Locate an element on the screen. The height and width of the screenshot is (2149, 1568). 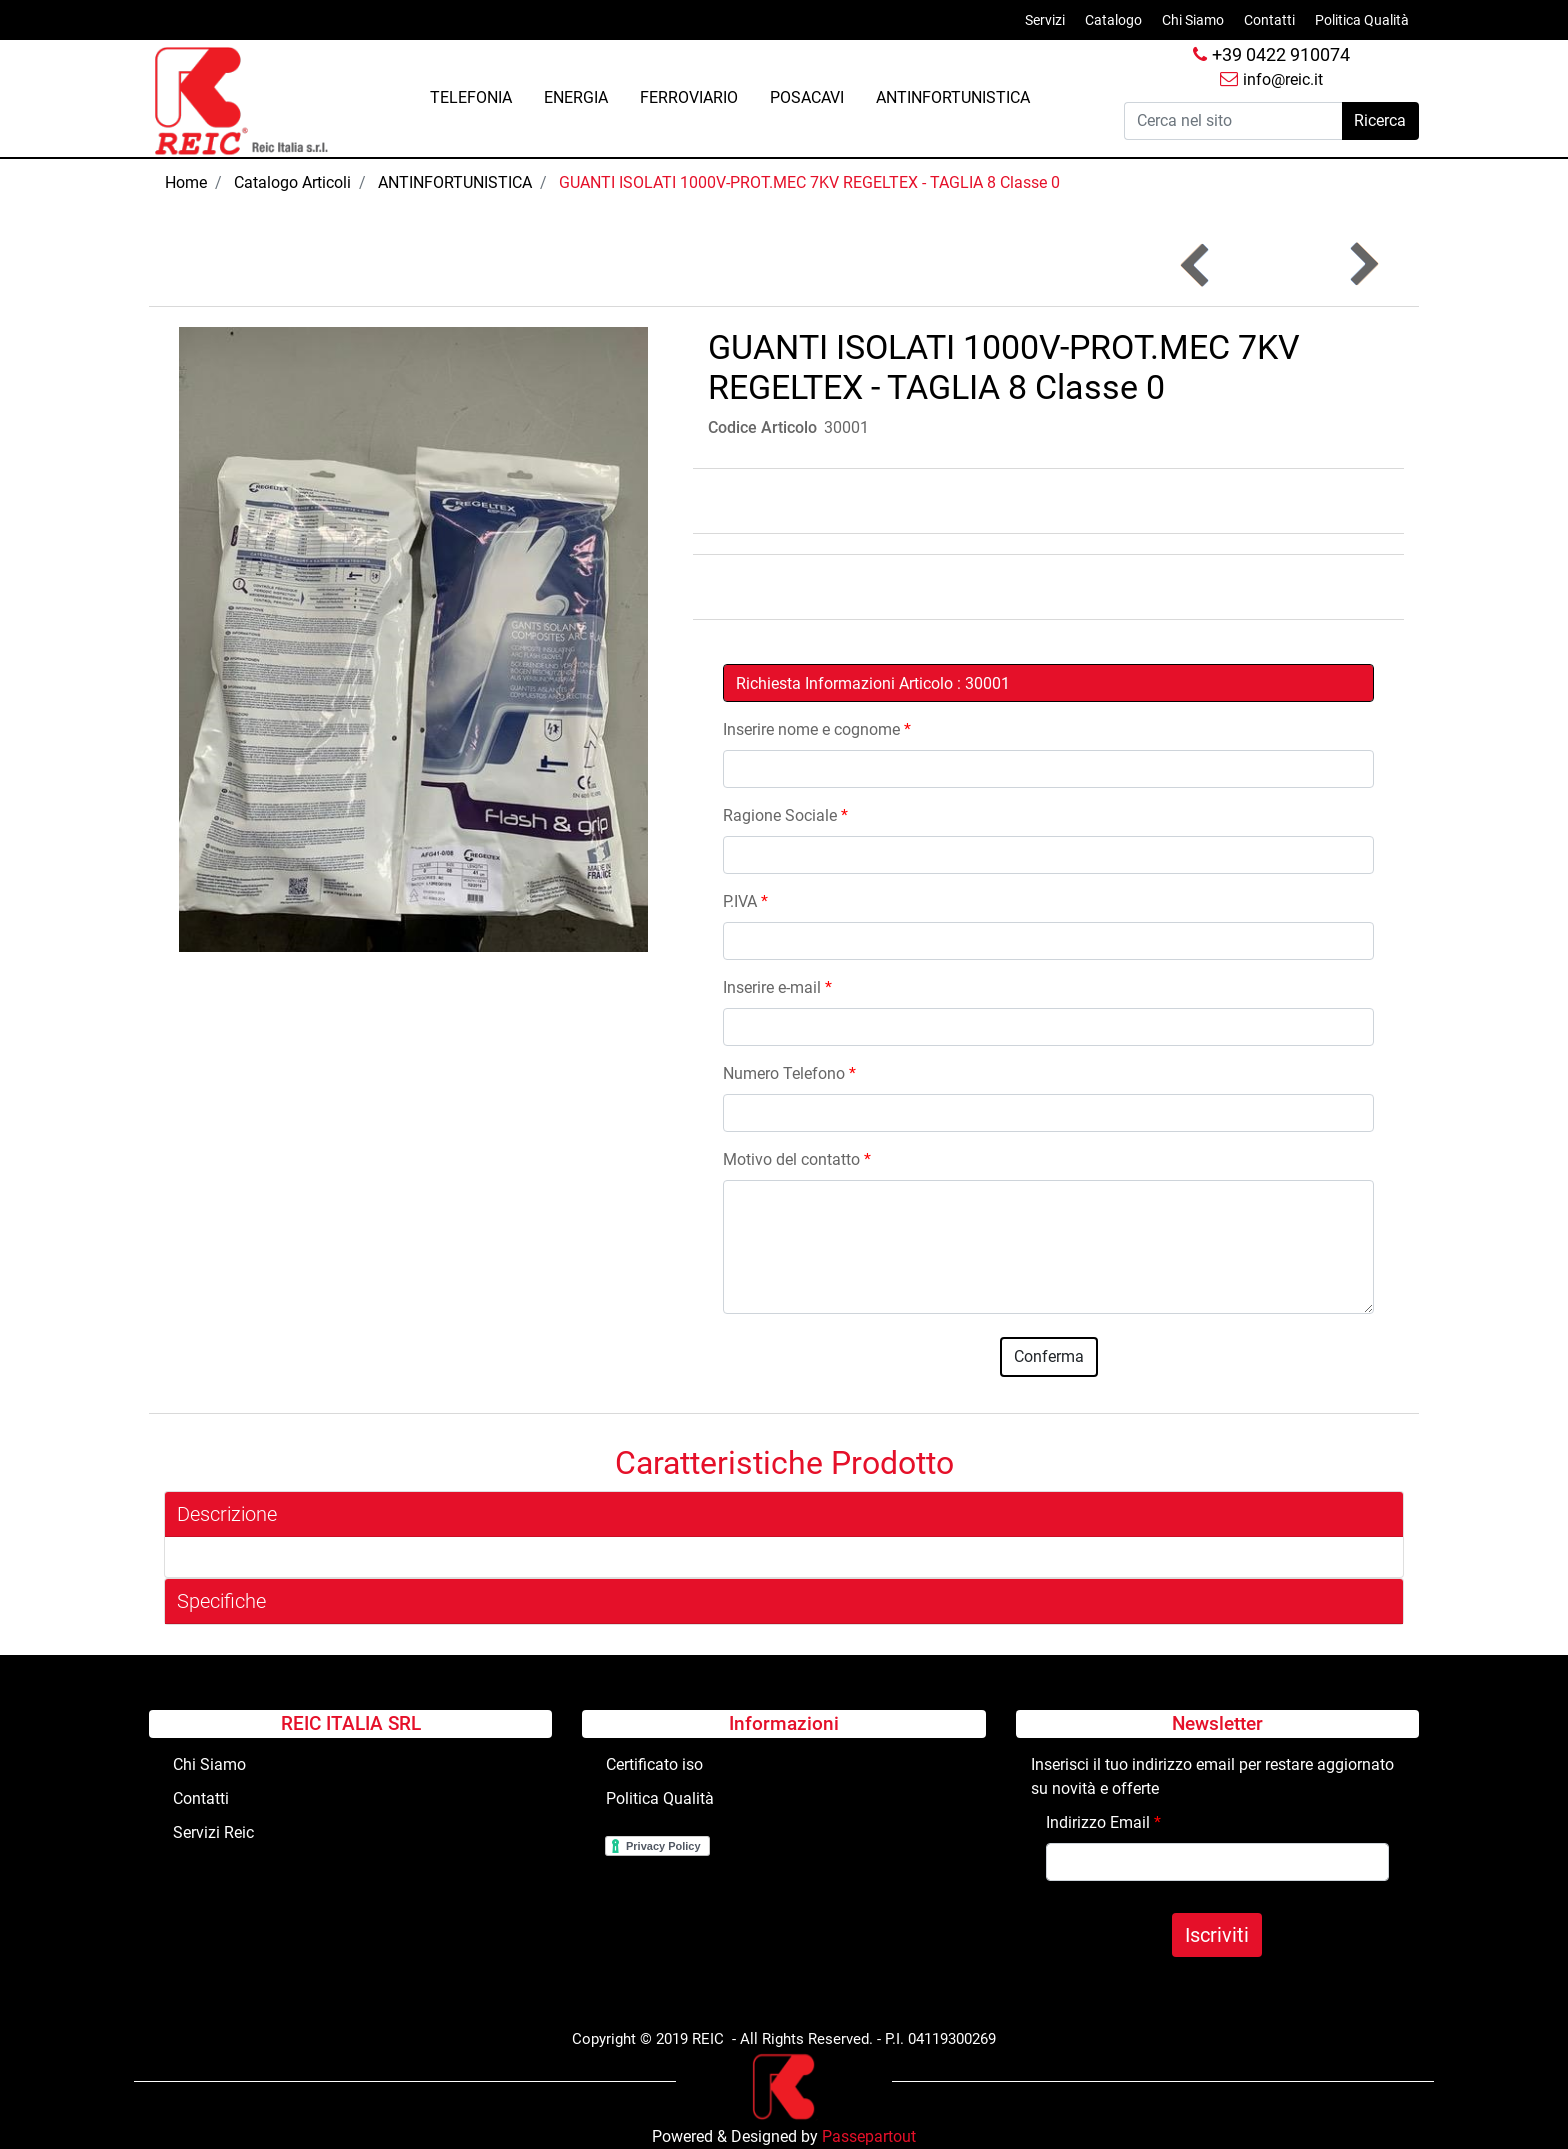
[Next product: Segnale LAVORI CORSO+cavalletto Fig.383-Lato CM.90] is located at coordinates (1362, 264).